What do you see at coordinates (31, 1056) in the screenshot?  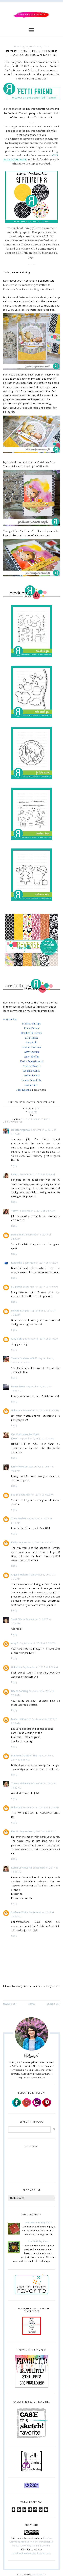 I see `Amy Sheffer` at bounding box center [31, 1056].